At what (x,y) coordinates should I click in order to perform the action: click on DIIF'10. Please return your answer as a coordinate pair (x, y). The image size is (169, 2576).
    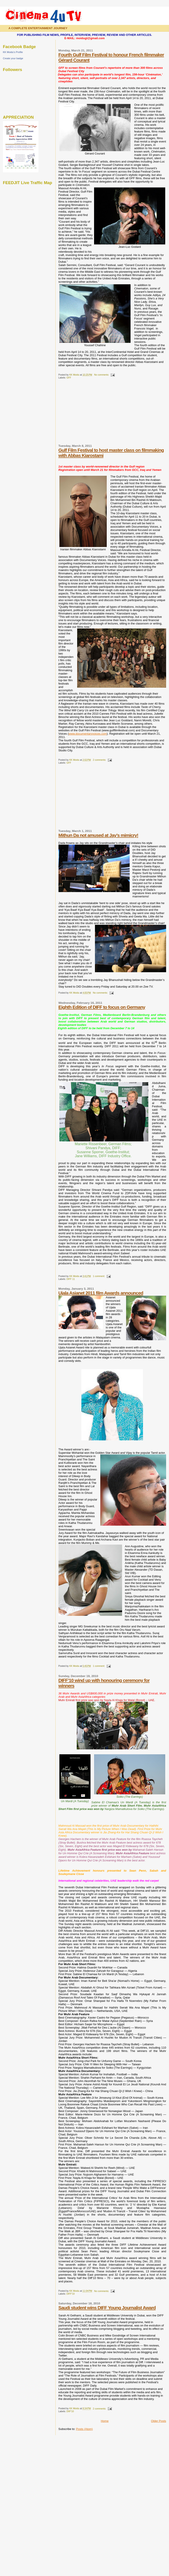
    Looking at the image, I should click on (70, 2411).